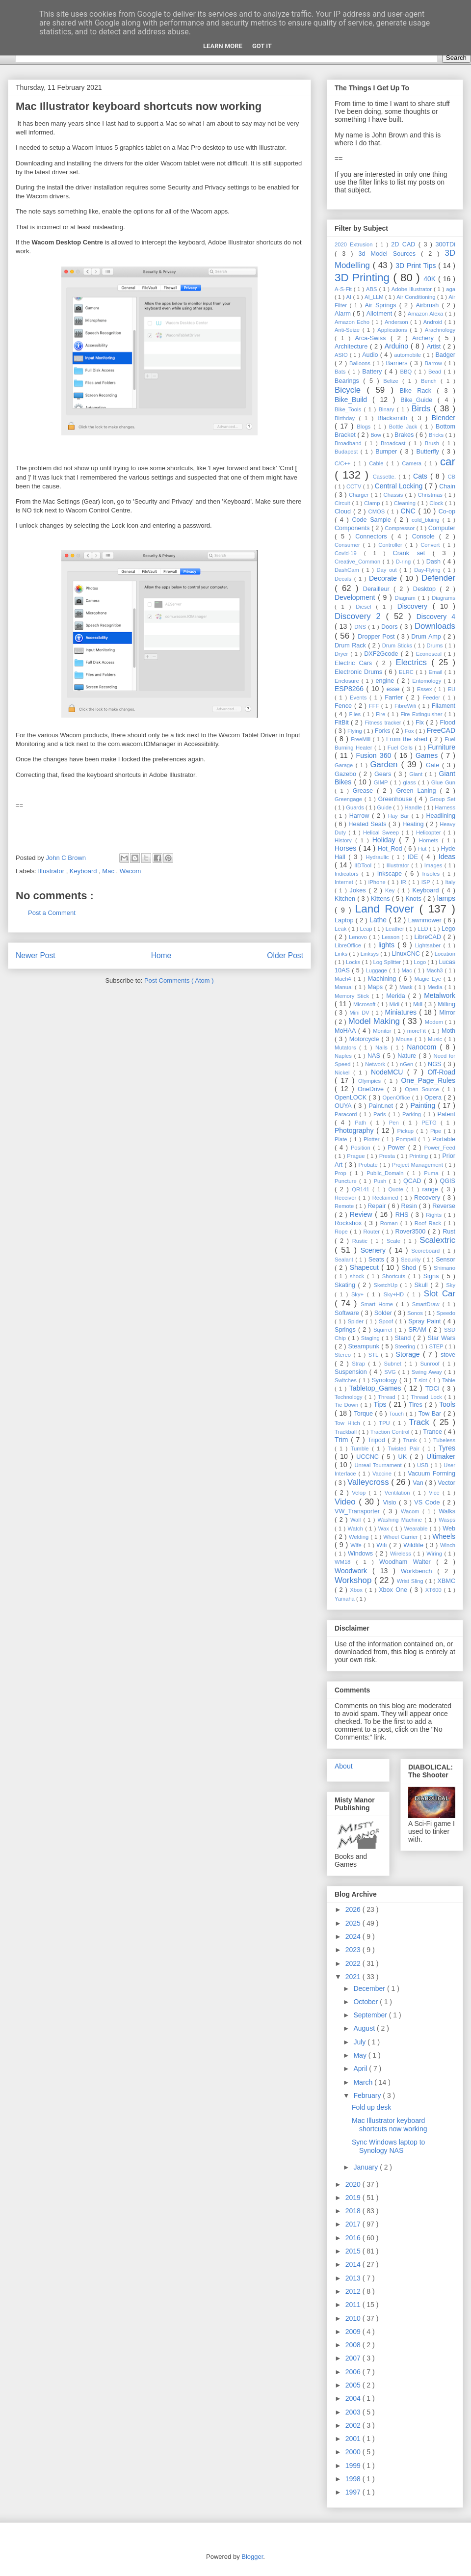 This screenshot has width=471, height=2576. I want to click on Budapest, so click(348, 452).